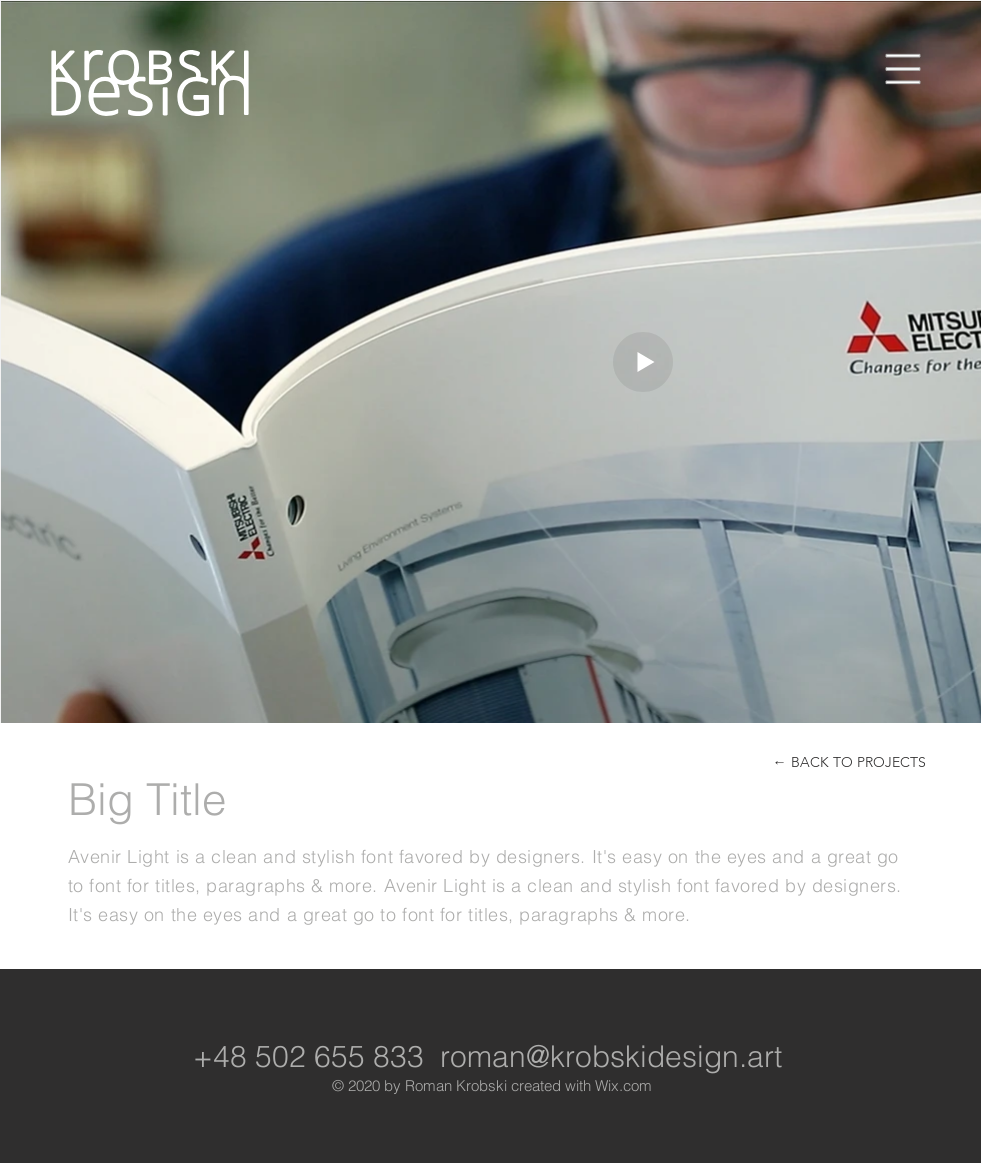 This screenshot has width=981, height=1163. Describe the element at coordinates (308, 1056) in the screenshot. I see `+48 502 655 833` at that location.